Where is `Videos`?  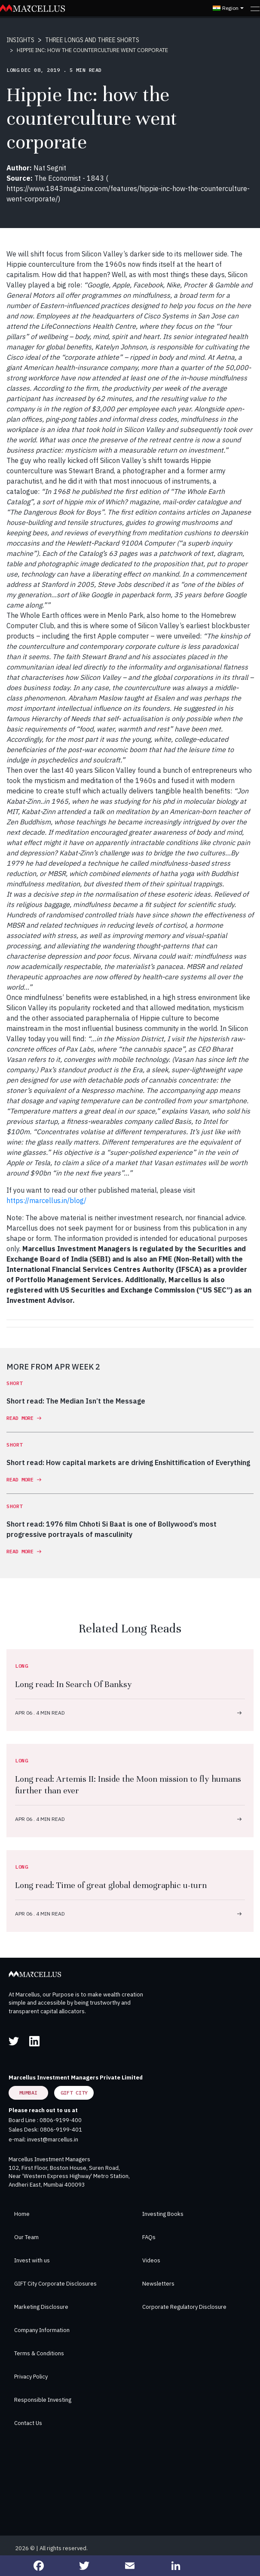 Videos is located at coordinates (151, 2260).